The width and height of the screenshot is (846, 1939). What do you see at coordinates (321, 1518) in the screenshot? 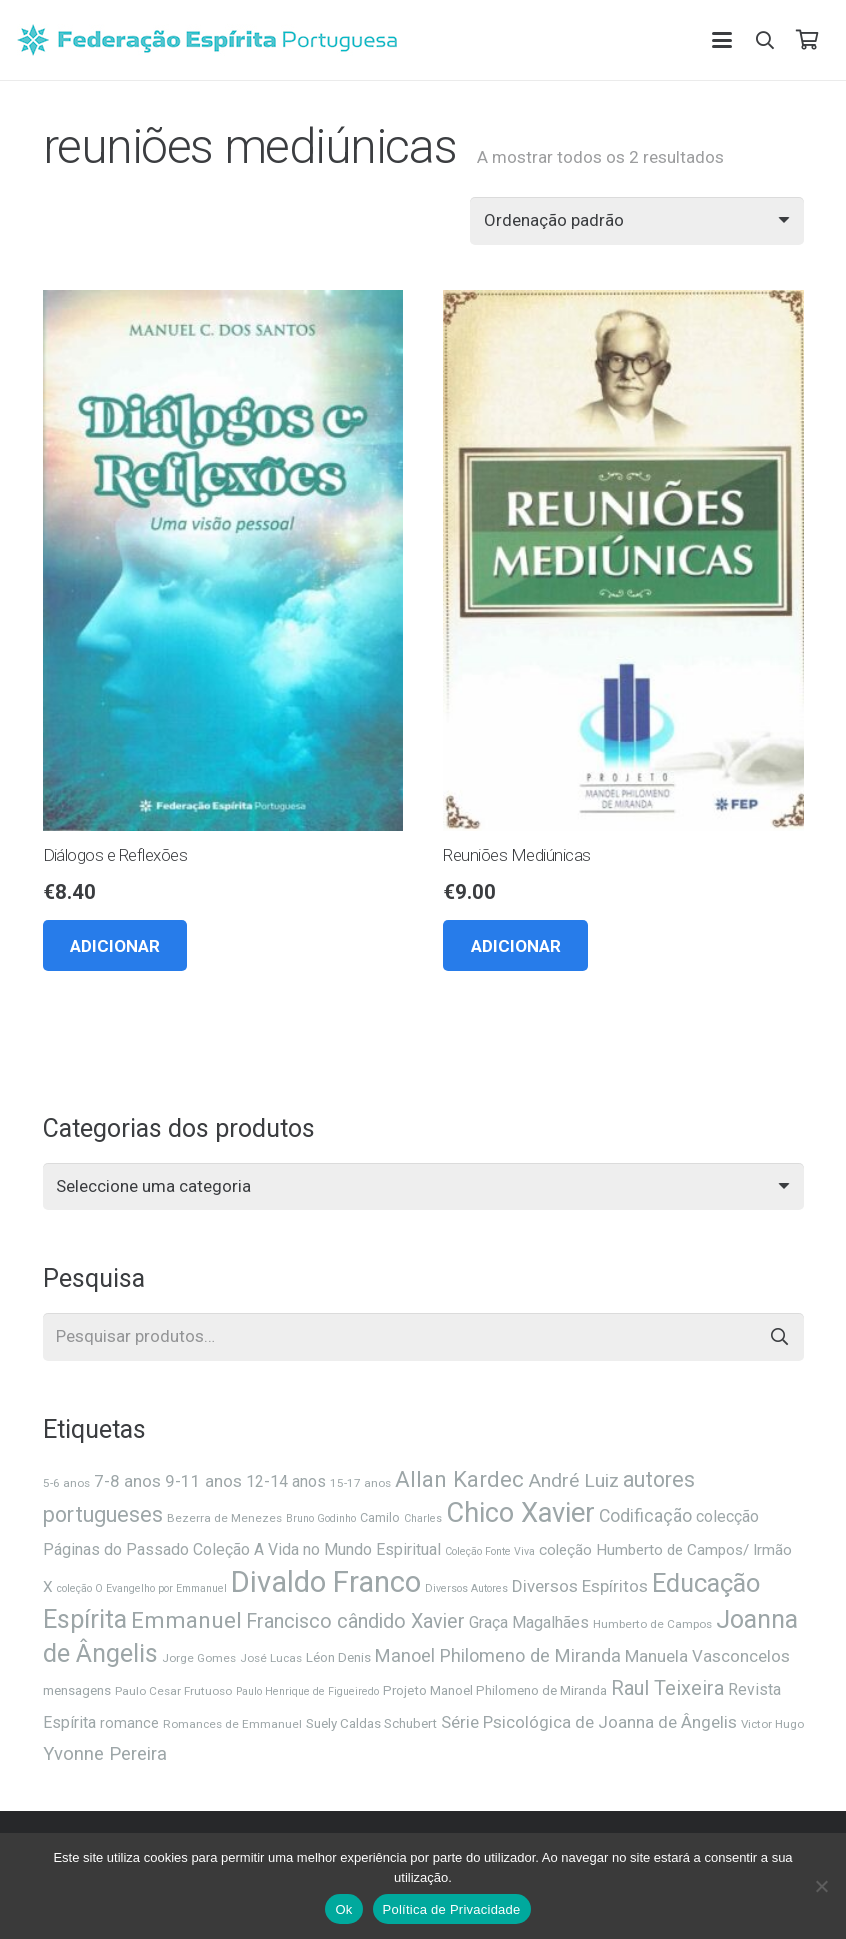
I see `Bruno Godinho [Bruno Godinho (5 itens)]` at bounding box center [321, 1518].